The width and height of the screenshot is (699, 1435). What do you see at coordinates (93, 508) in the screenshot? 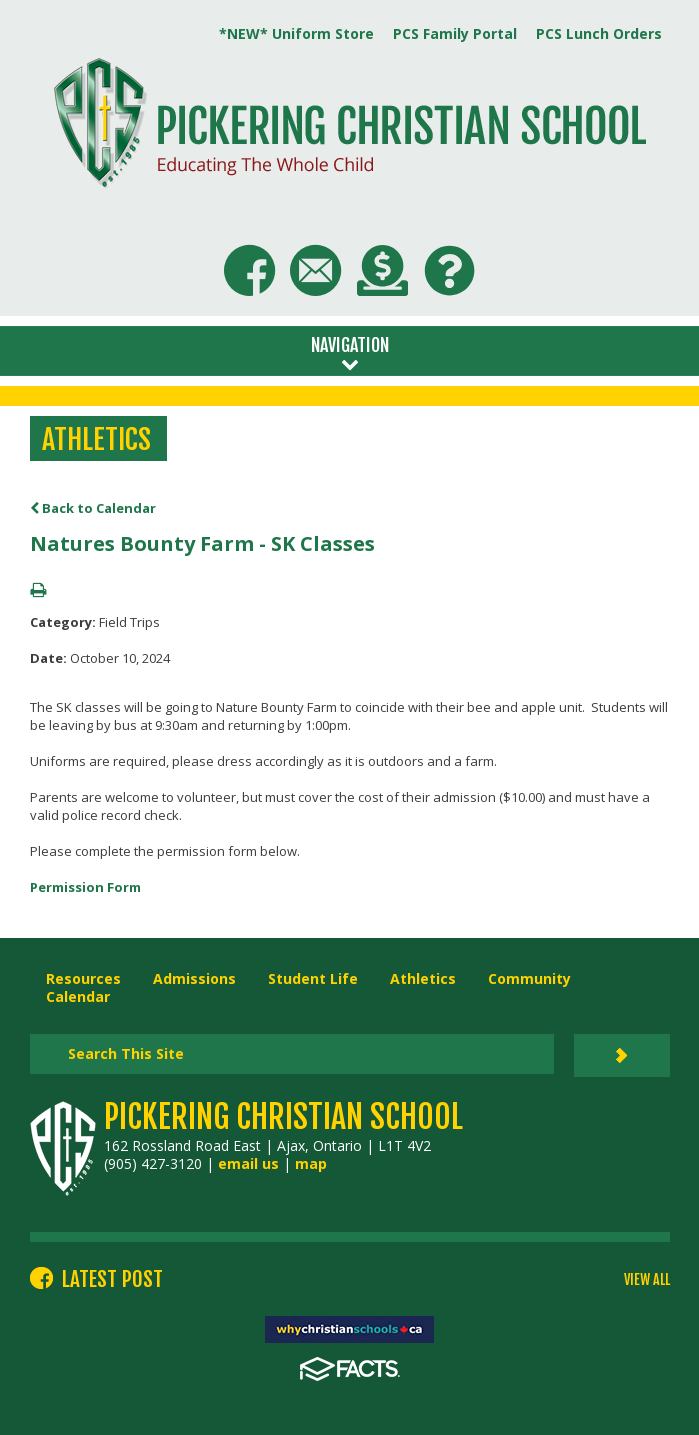
I see `Back to Calendar` at bounding box center [93, 508].